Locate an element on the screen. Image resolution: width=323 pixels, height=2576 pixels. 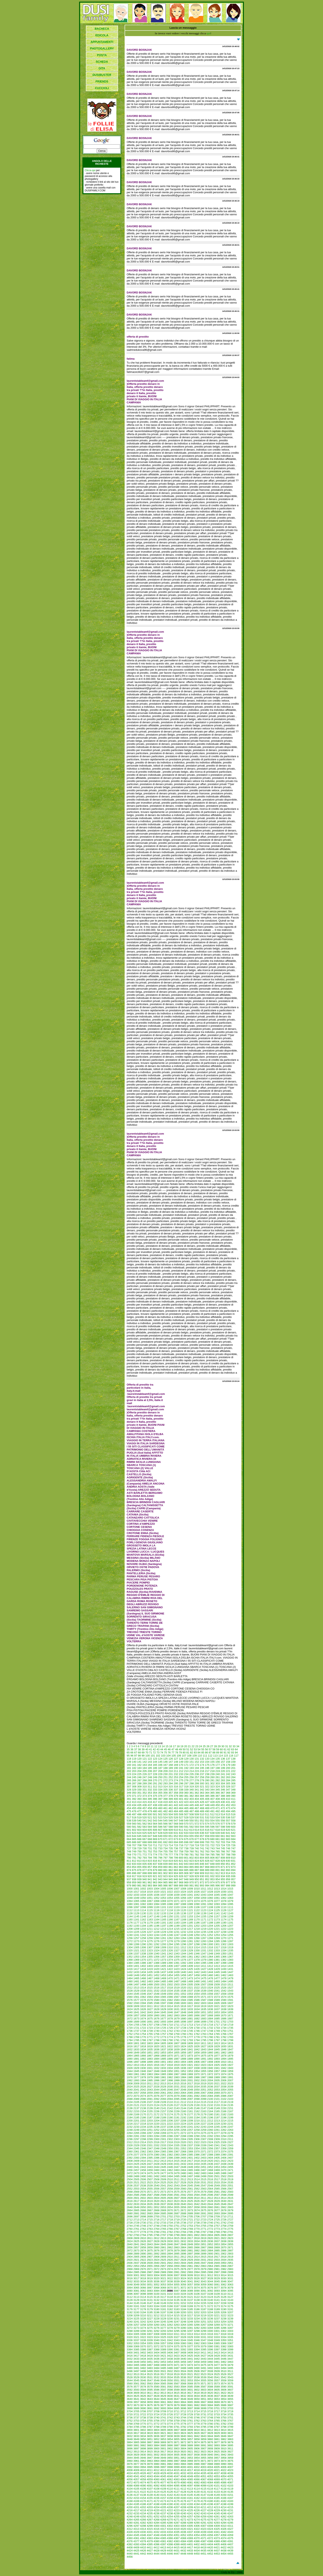
1522 is located at coordinates (197, 1987).